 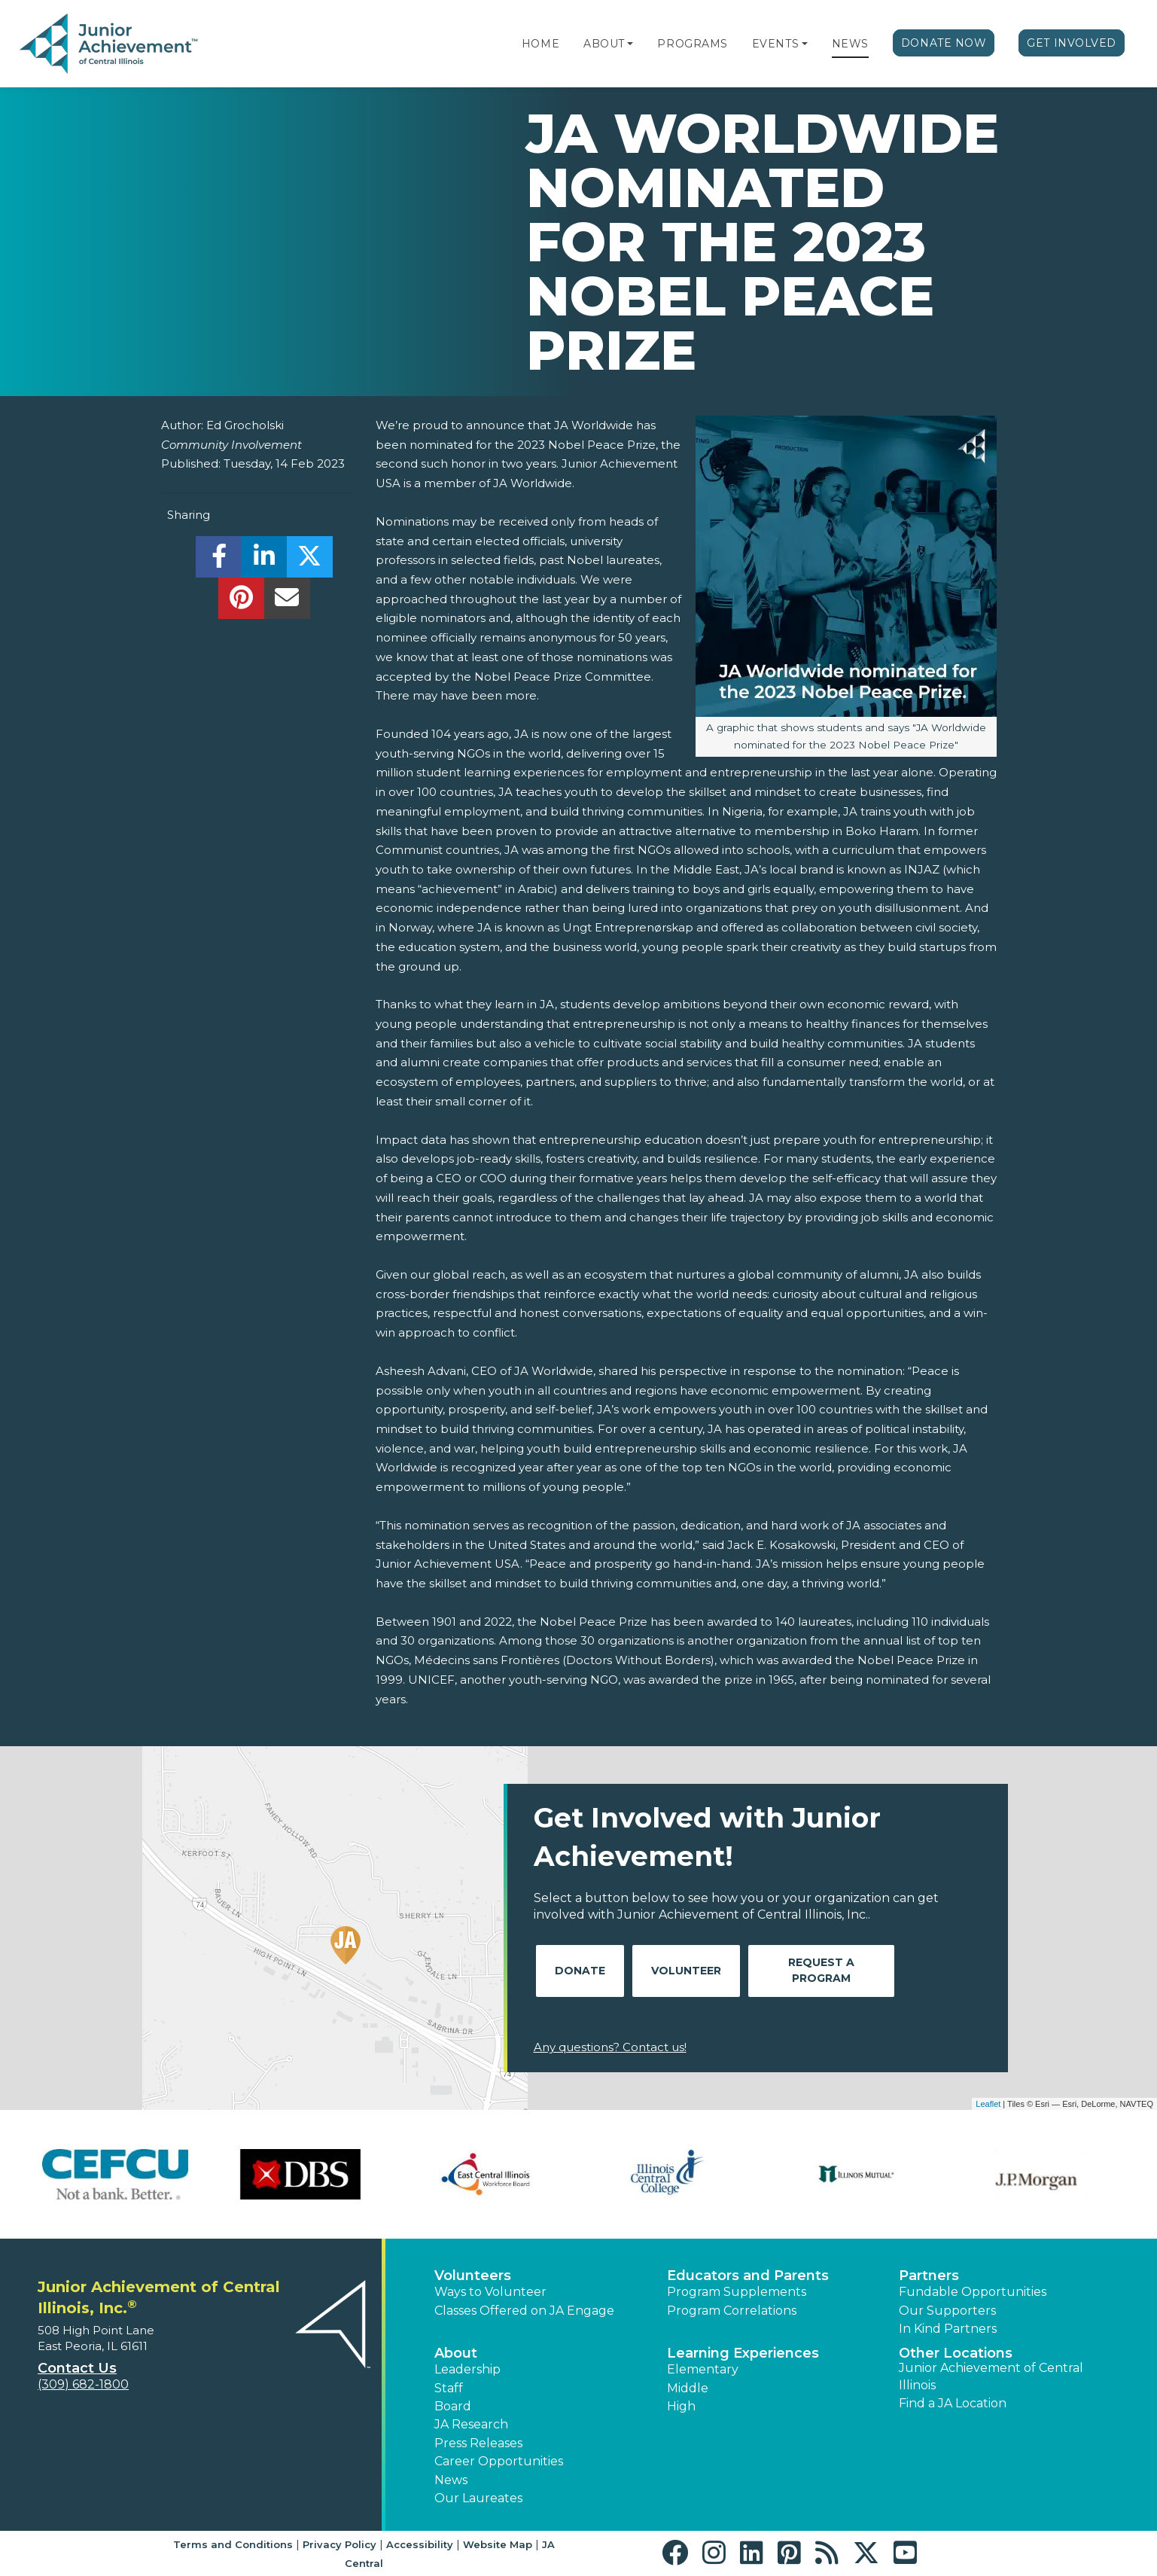 I want to click on Events, so click(x=775, y=43).